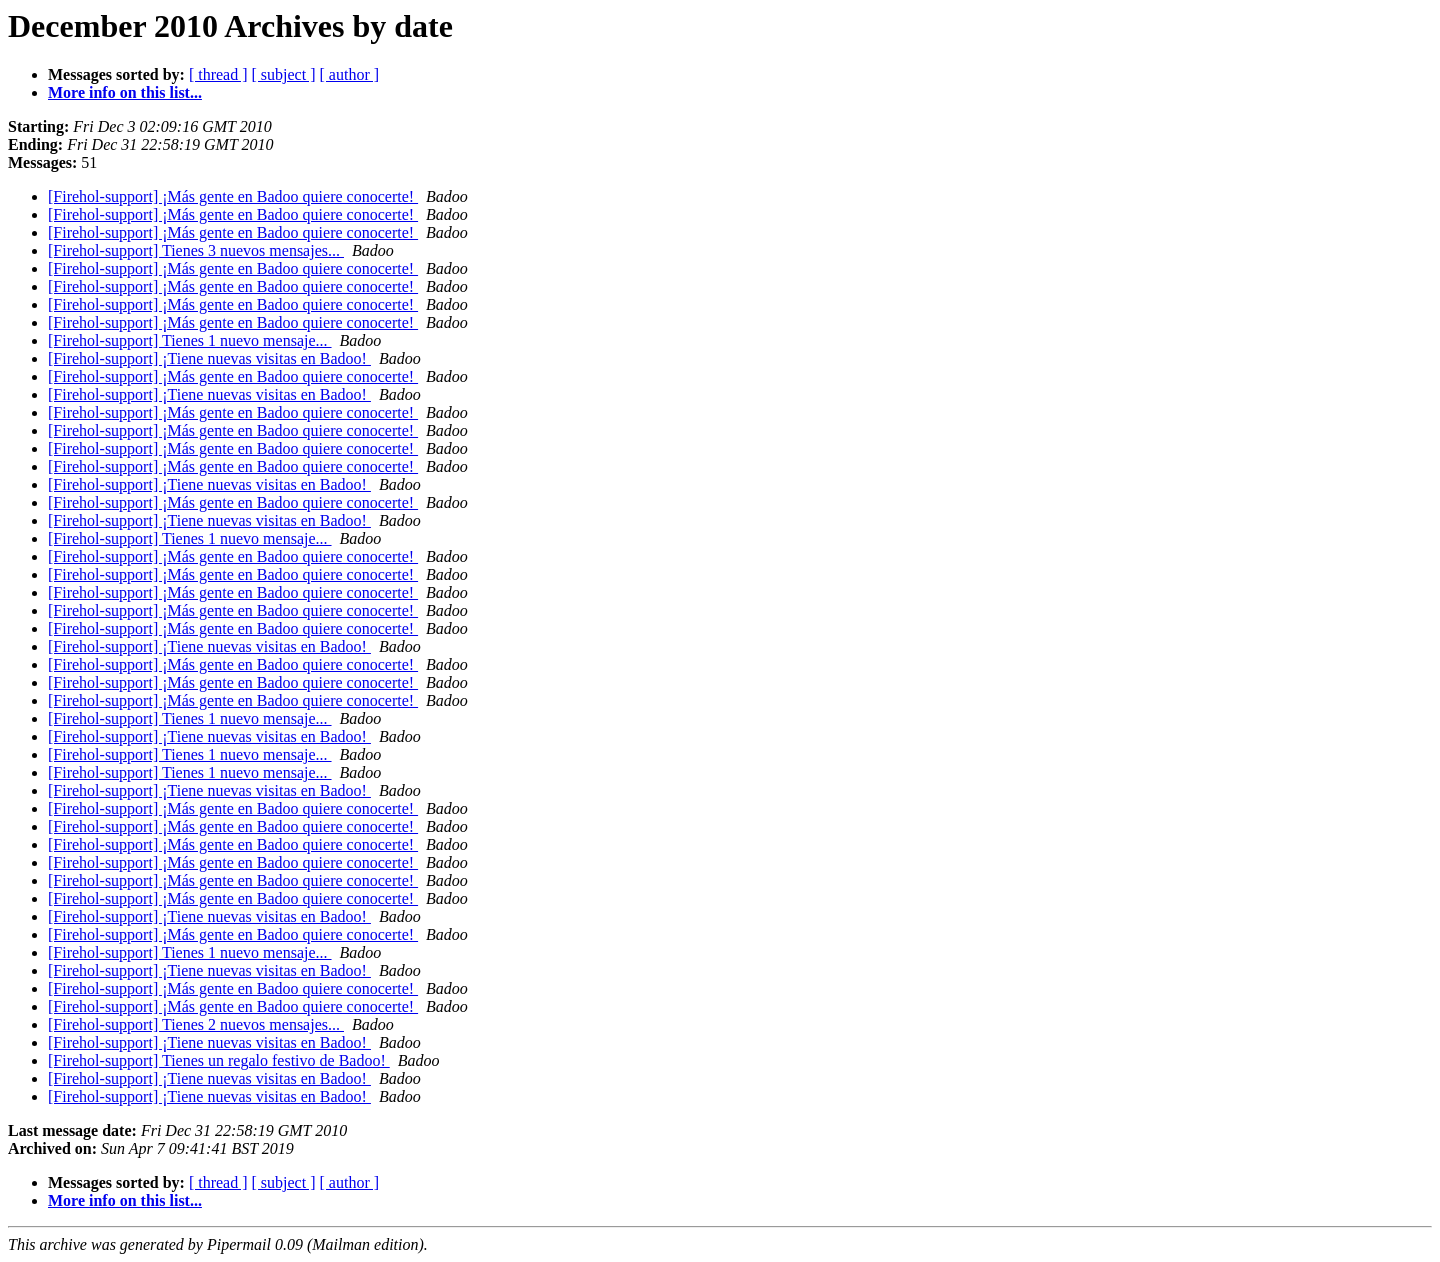 The height and width of the screenshot is (1262, 1440). What do you see at coordinates (125, 92) in the screenshot?
I see `More info on this list...` at bounding box center [125, 92].